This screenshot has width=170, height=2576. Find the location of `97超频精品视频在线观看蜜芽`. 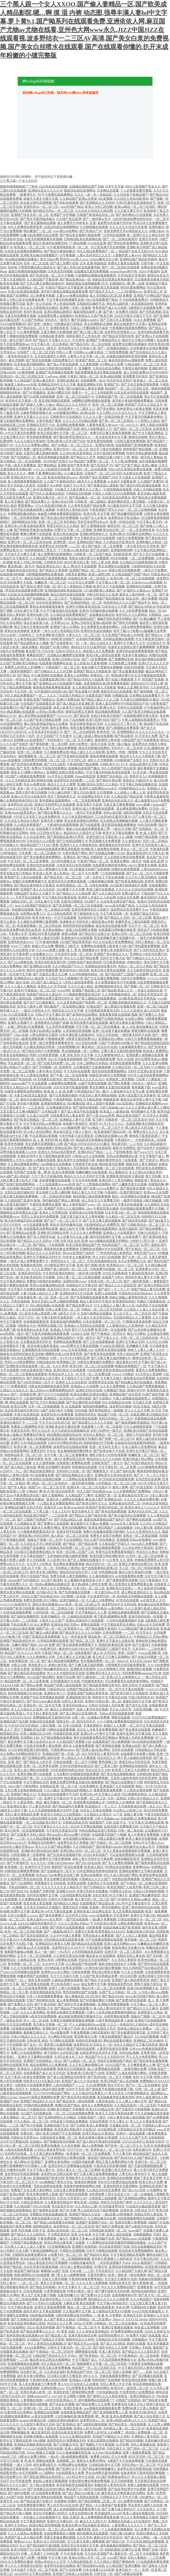

97超频精品视频在线观看蜜芽 is located at coordinates (95, 275).